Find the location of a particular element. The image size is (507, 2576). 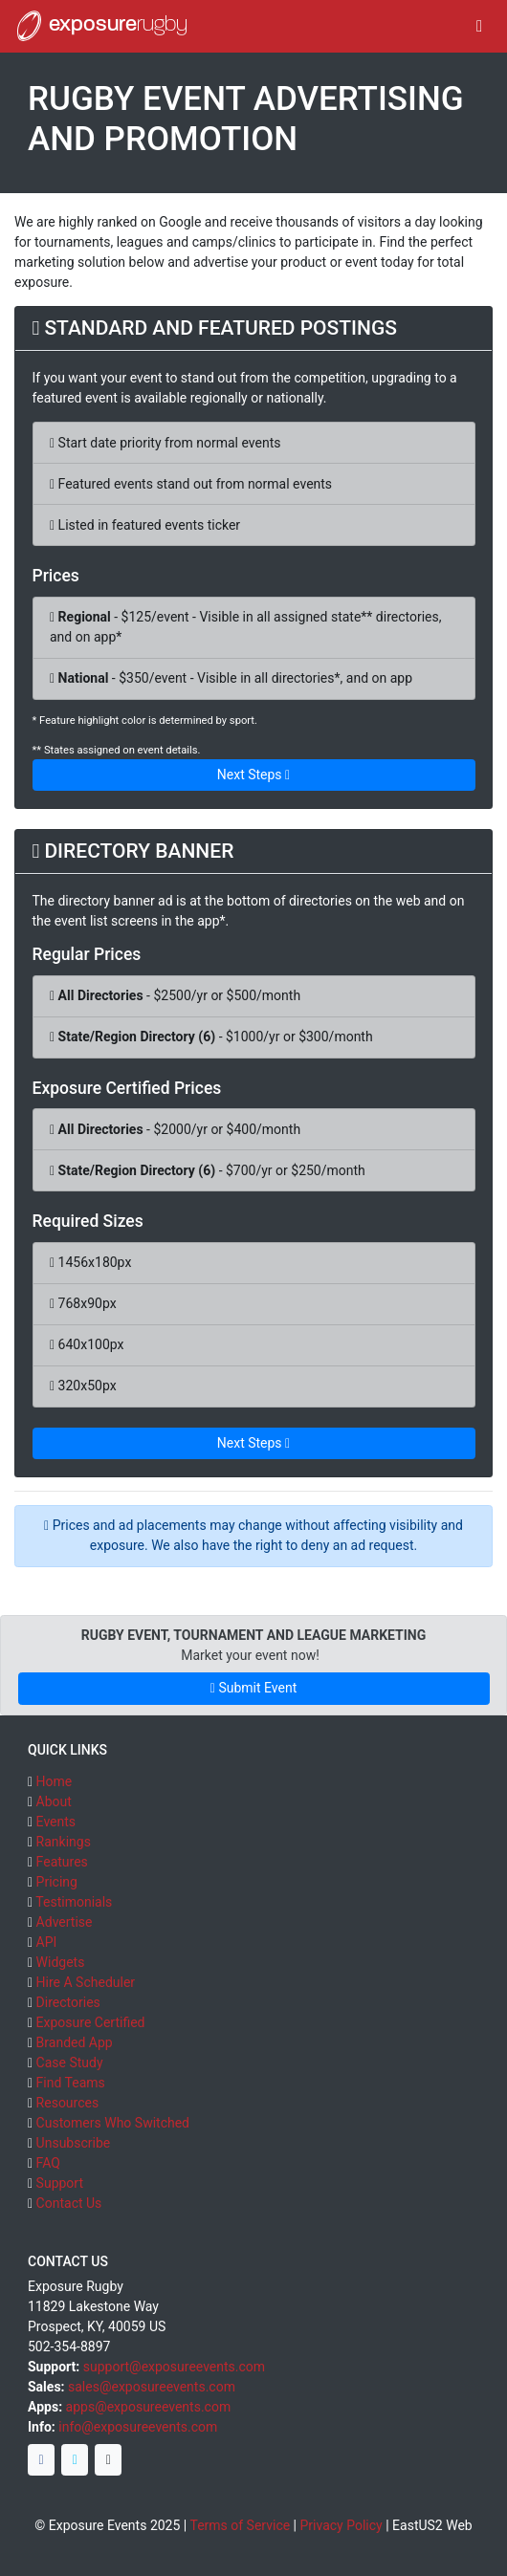

info@exposureevents.com is located at coordinates (137, 2426).